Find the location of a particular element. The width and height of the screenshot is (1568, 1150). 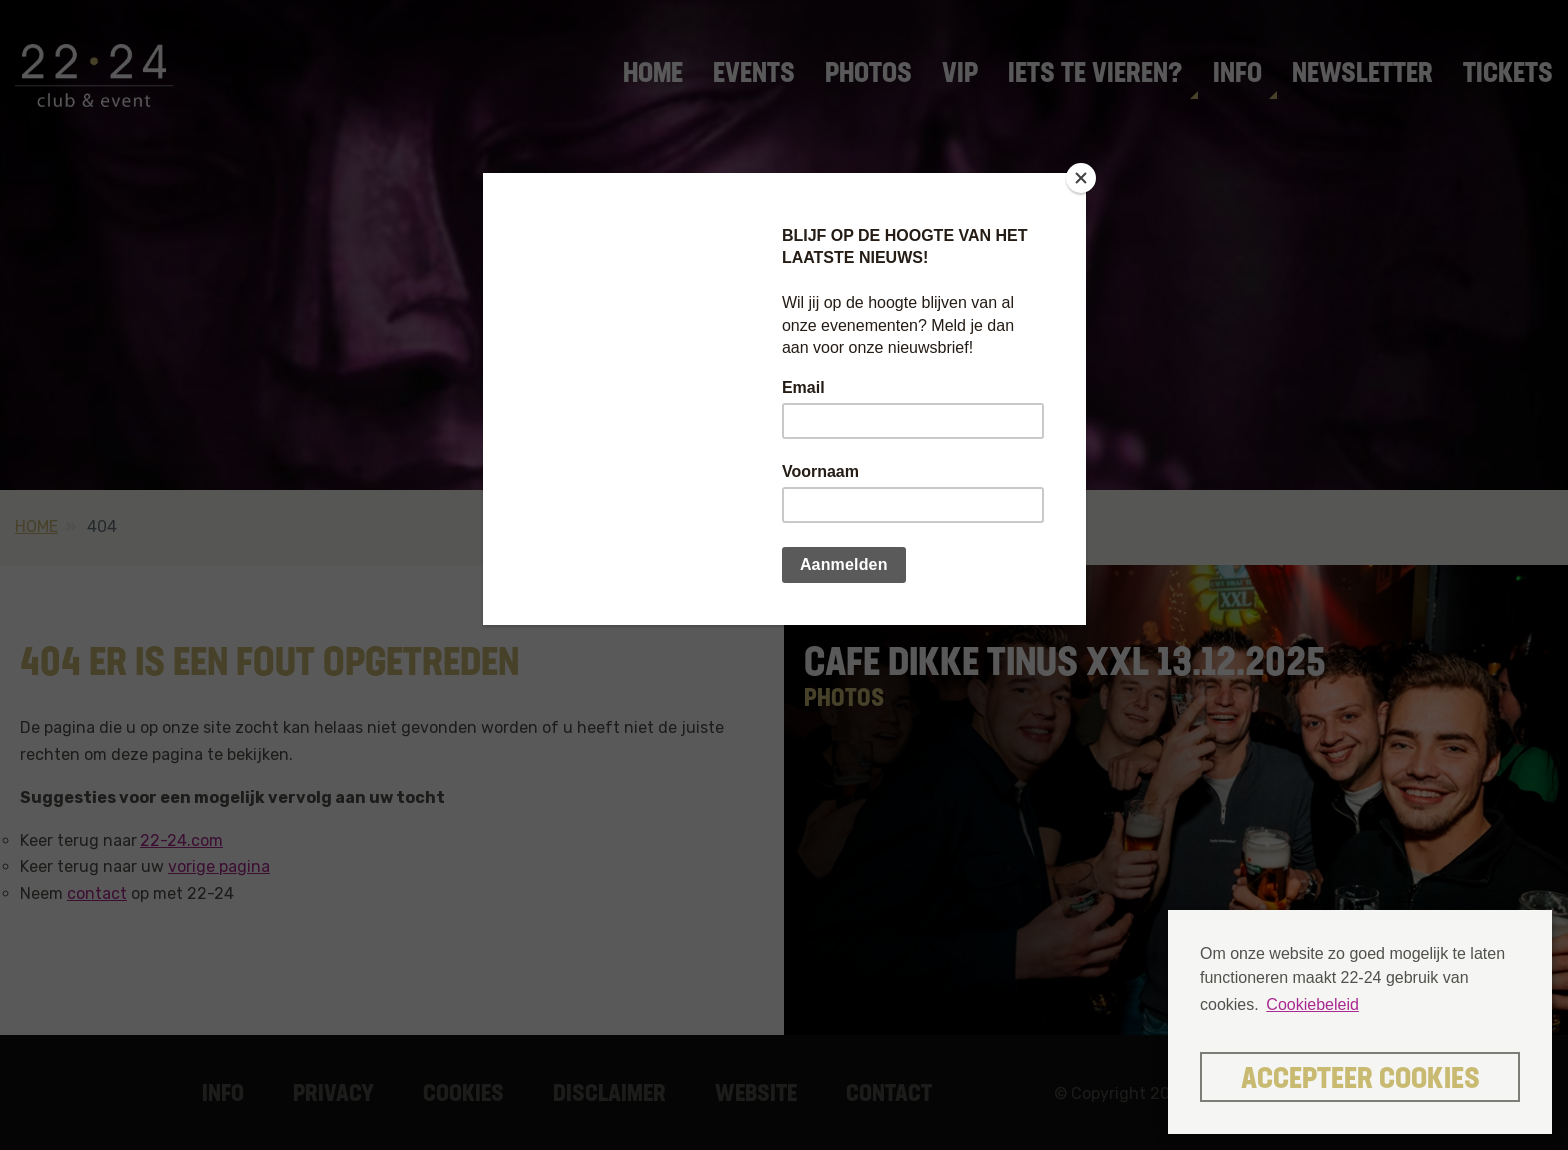

[Close] is located at coordinates (1081, 178).